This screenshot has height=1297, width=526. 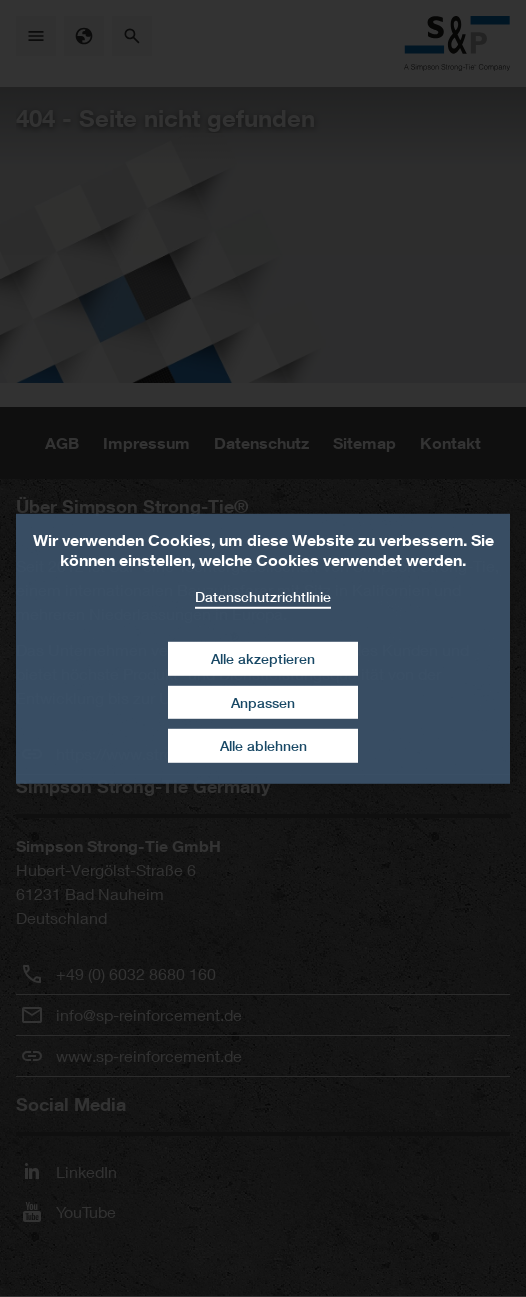 I want to click on Alle akzeptieren, so click(x=263, y=658).